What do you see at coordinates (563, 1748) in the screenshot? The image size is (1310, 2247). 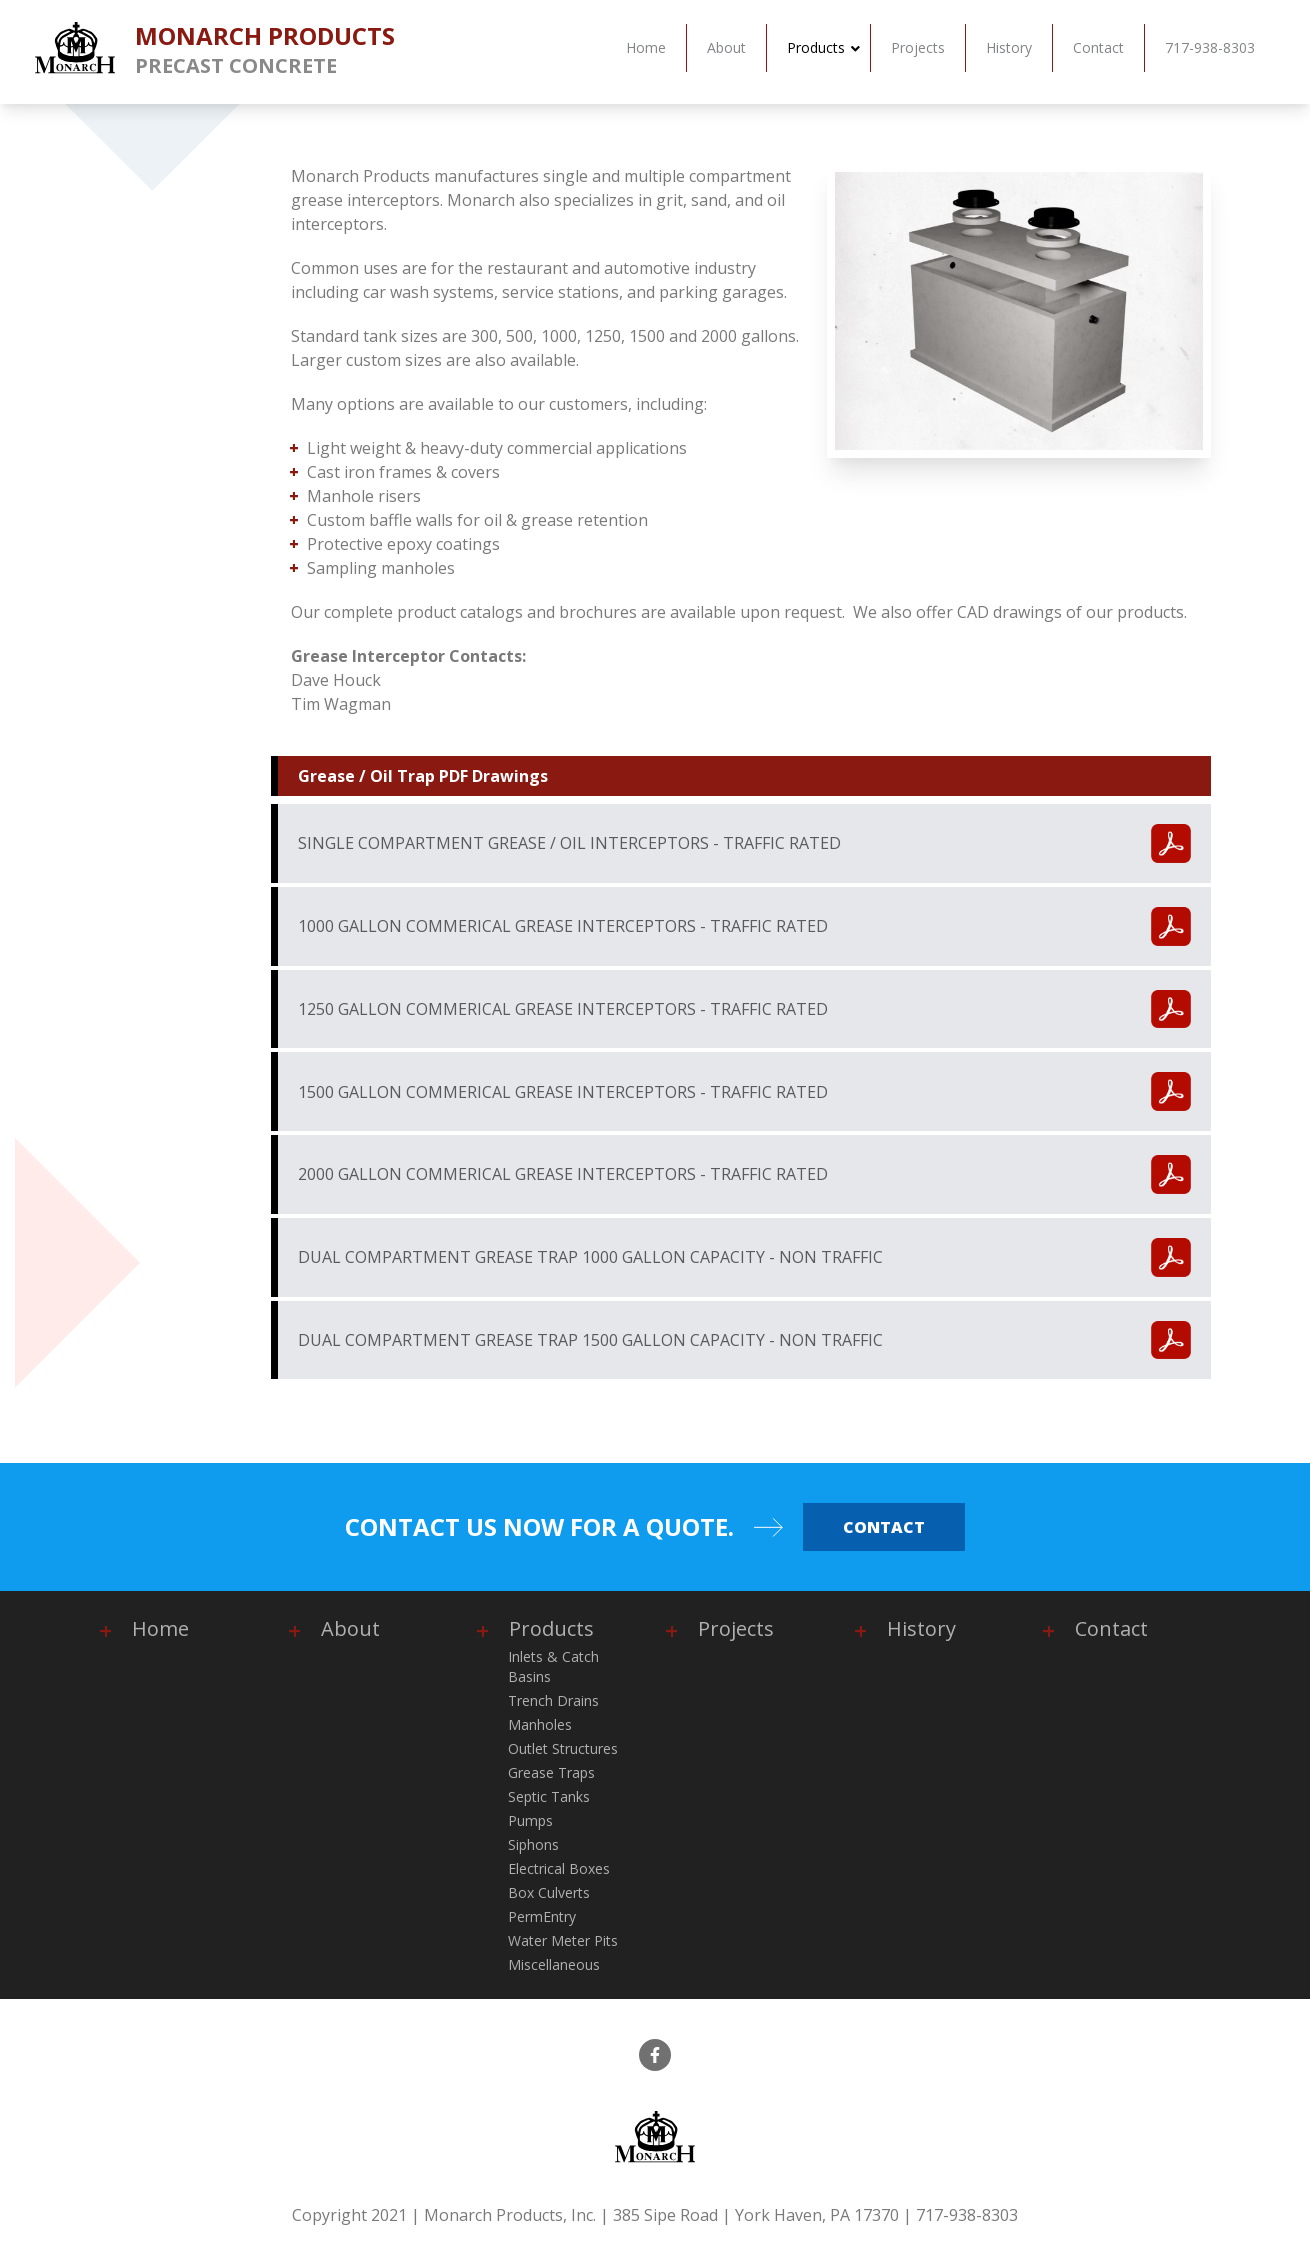 I see `Outlet Structures` at bounding box center [563, 1748].